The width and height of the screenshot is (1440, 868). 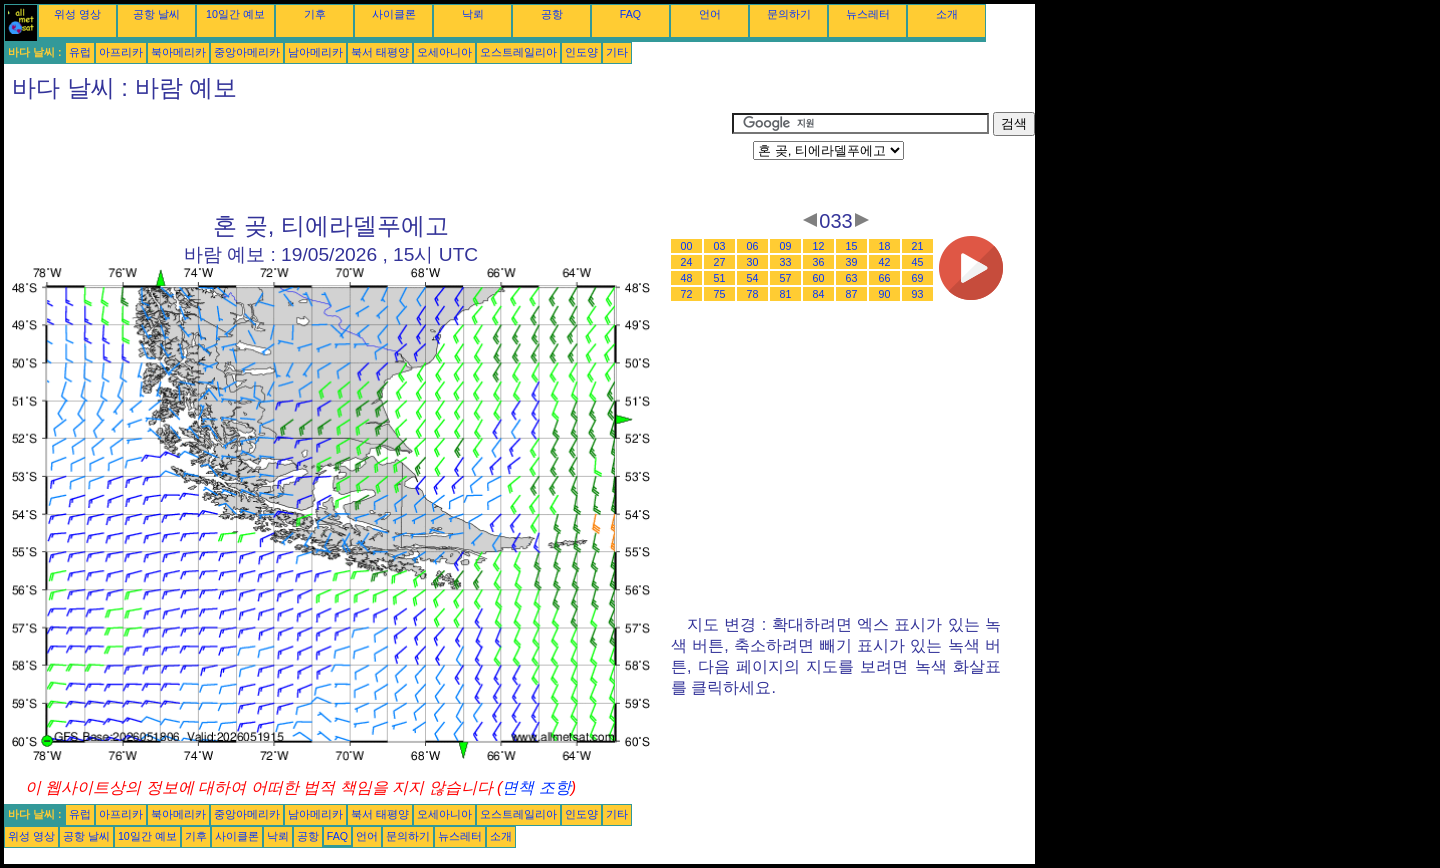 What do you see at coordinates (786, 246) in the screenshot?
I see `09` at bounding box center [786, 246].